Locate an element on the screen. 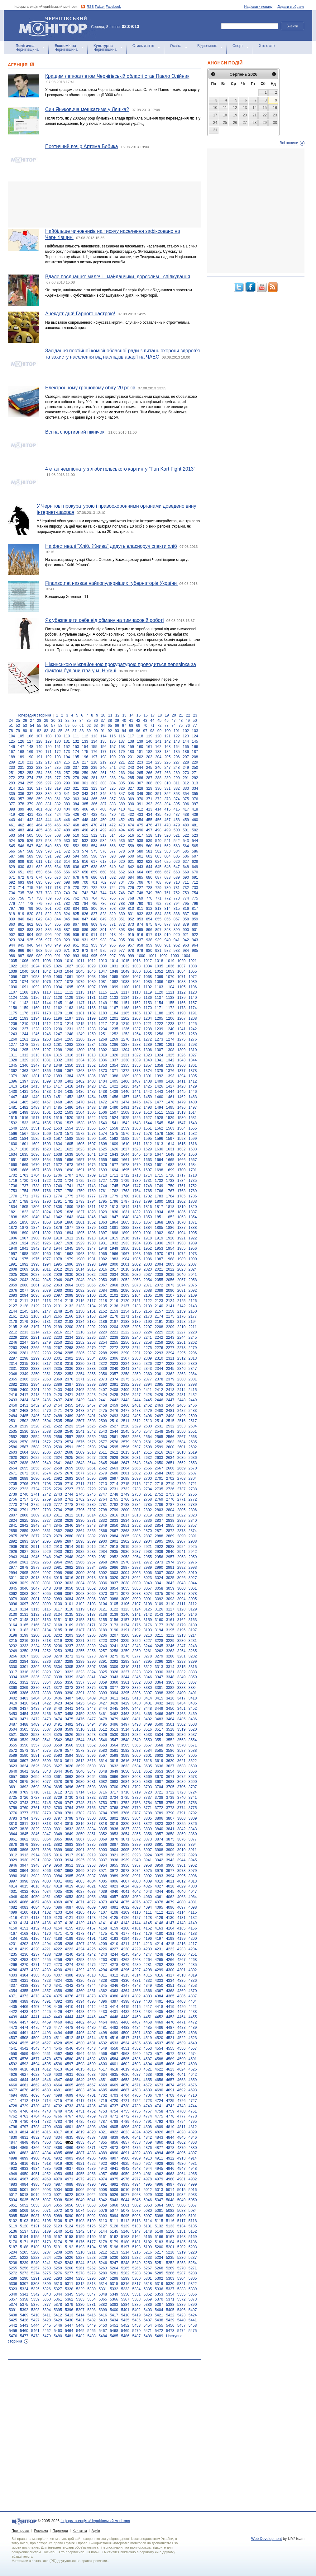 The image size is (316, 2576). 1318 is located at coordinates (91, 1055).